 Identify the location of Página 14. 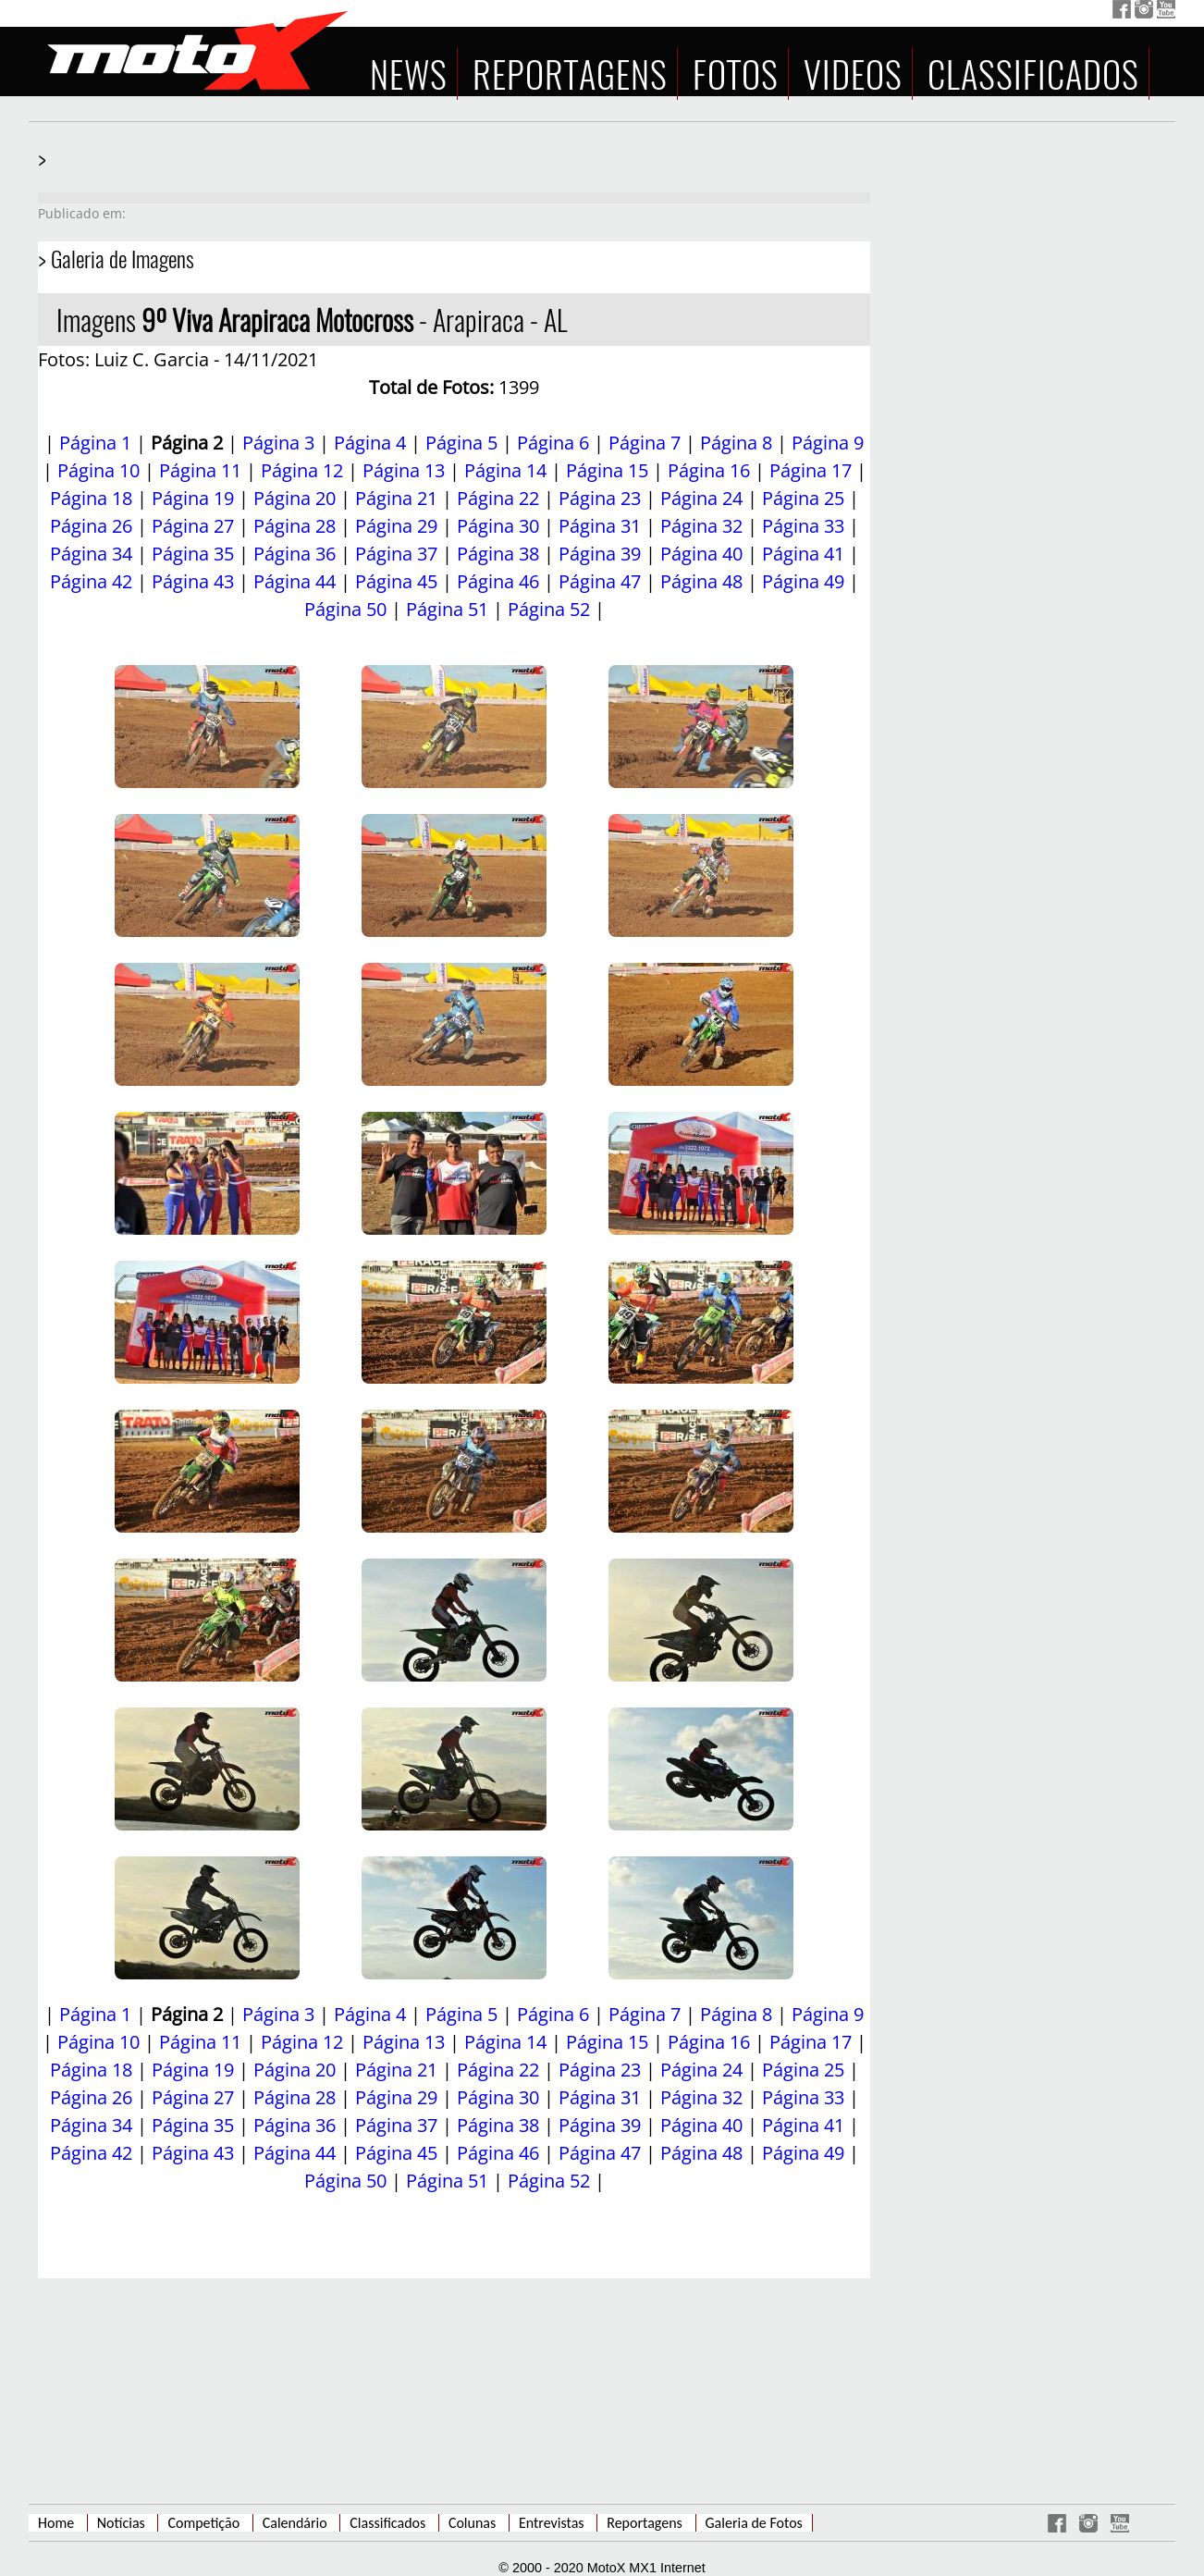
(505, 470).